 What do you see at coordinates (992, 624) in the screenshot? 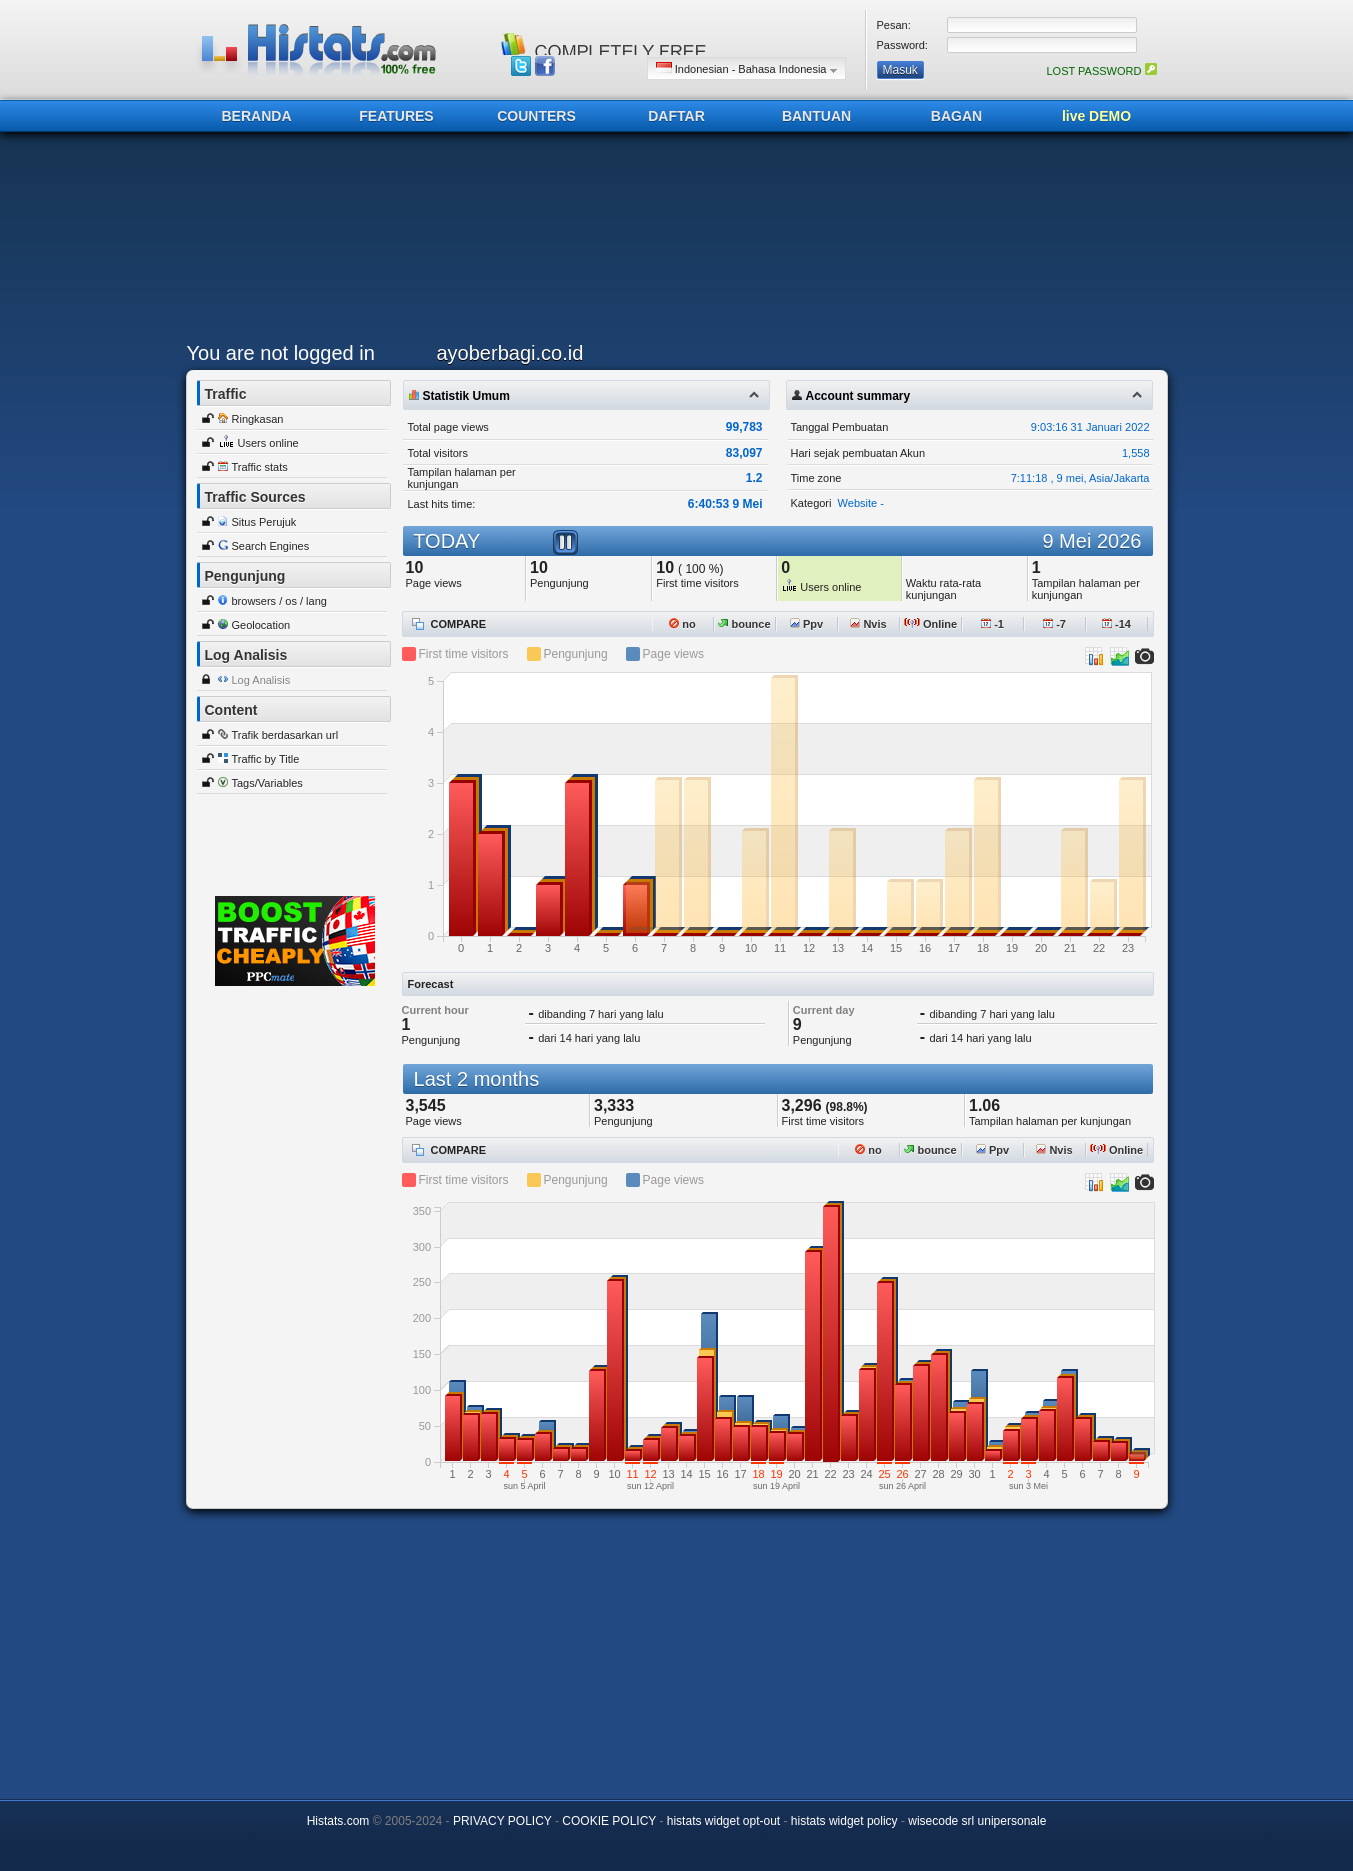
I see `-1` at bounding box center [992, 624].